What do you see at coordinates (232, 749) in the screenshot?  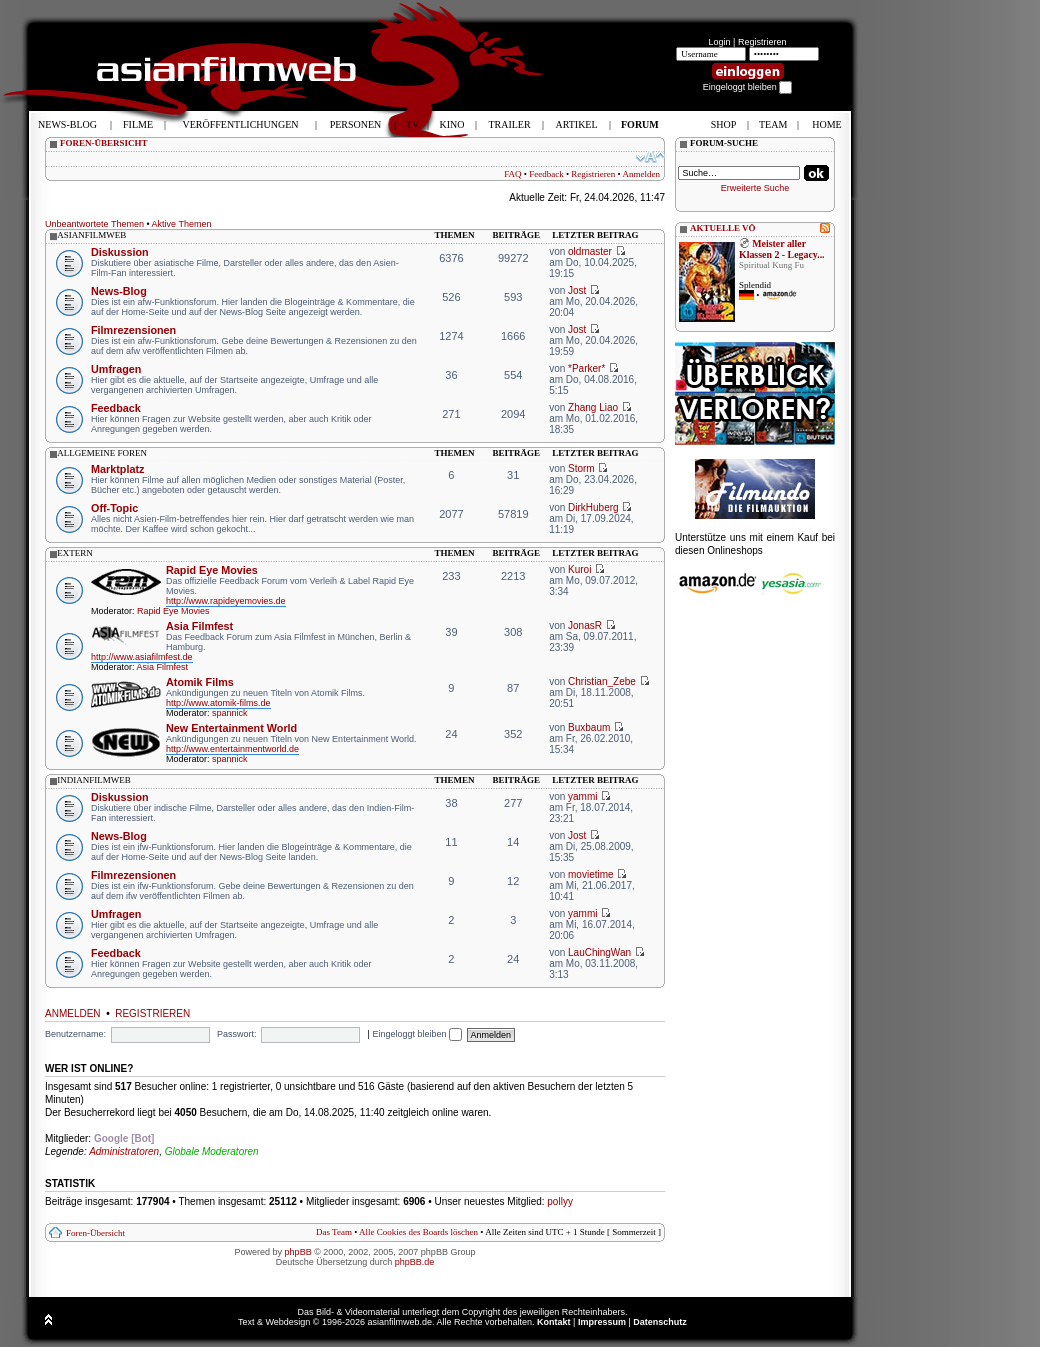 I see `http://www.entertainmentworld.de` at bounding box center [232, 749].